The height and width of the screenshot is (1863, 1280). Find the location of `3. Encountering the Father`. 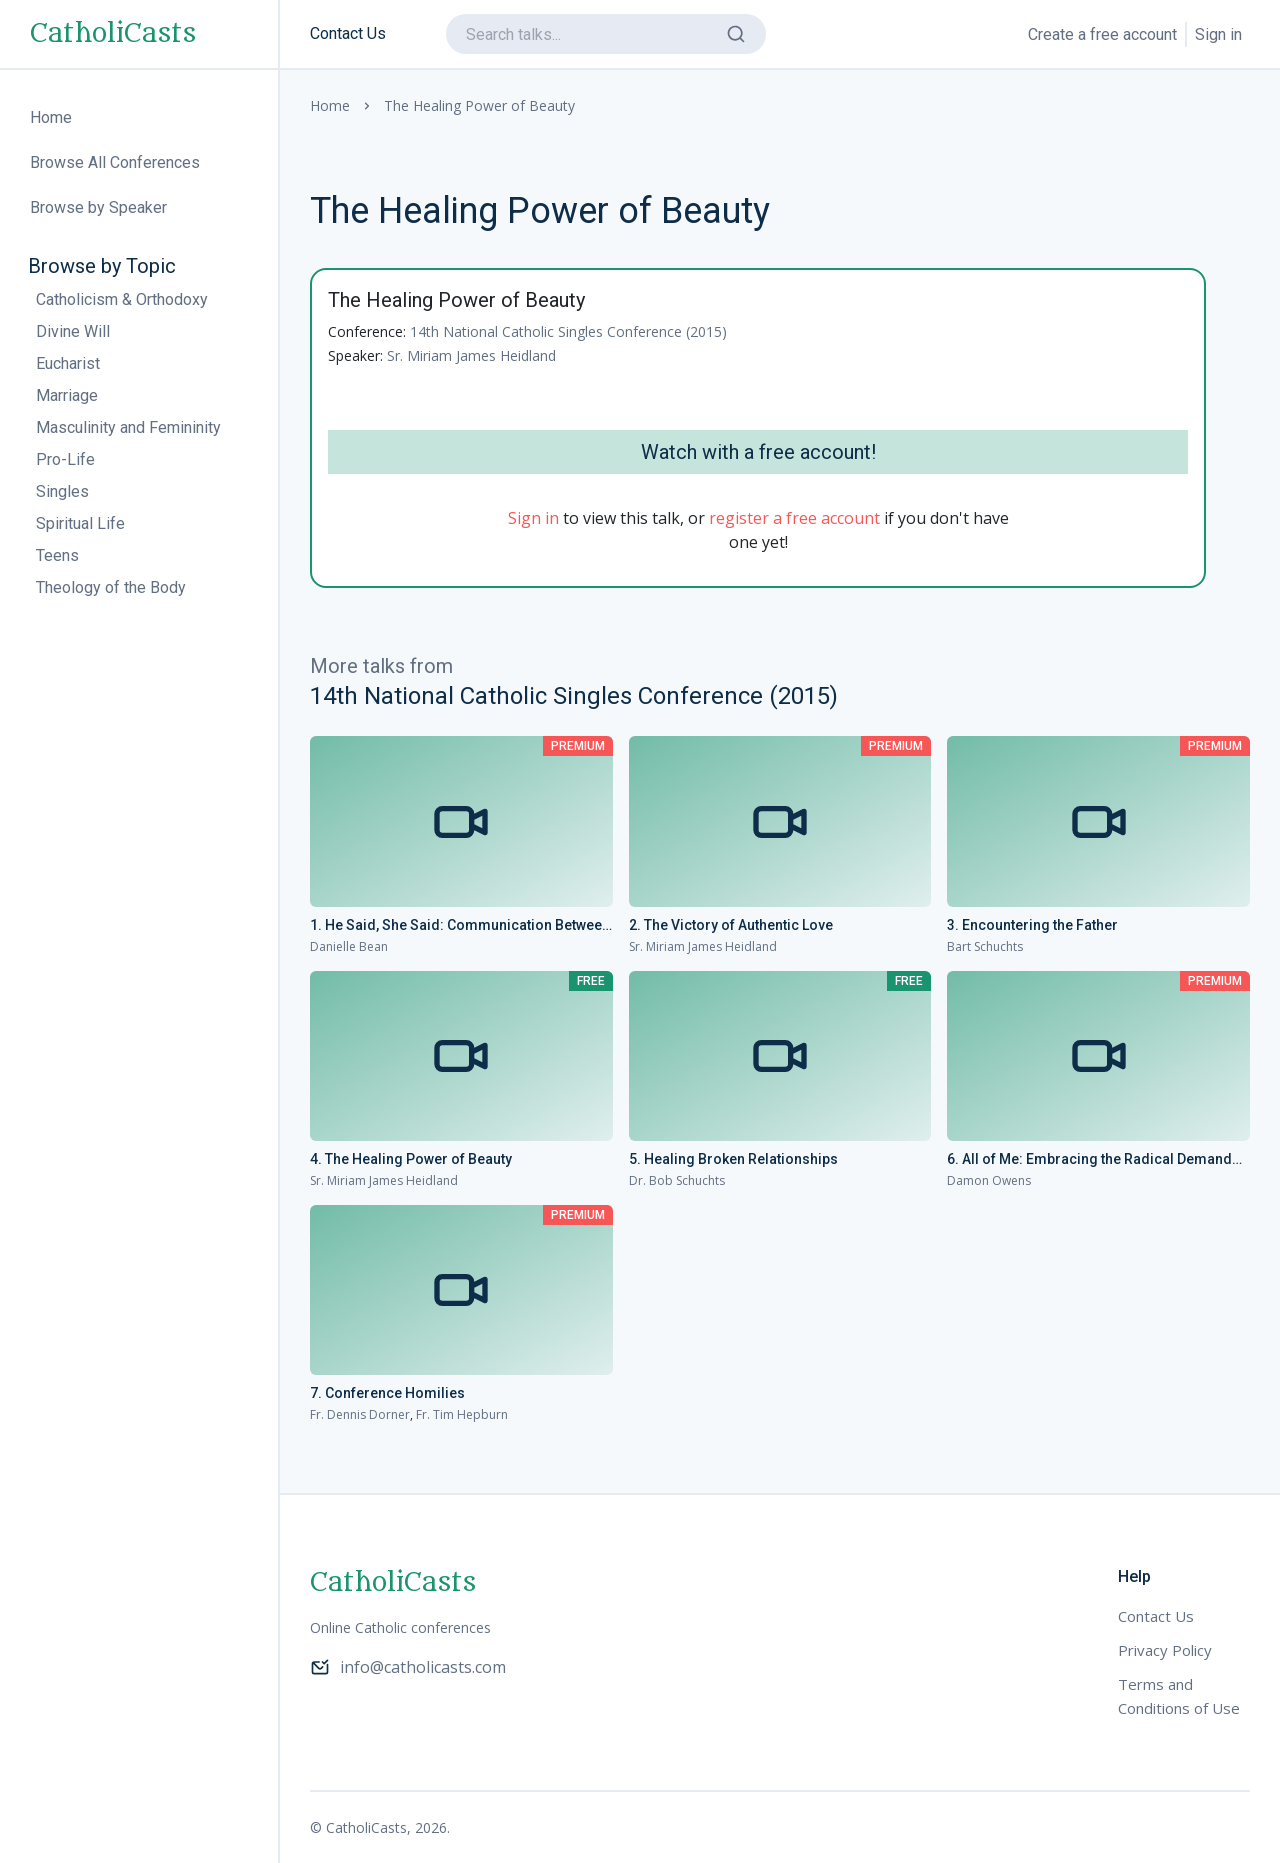

3. Encountering the Father is located at coordinates (1032, 925).